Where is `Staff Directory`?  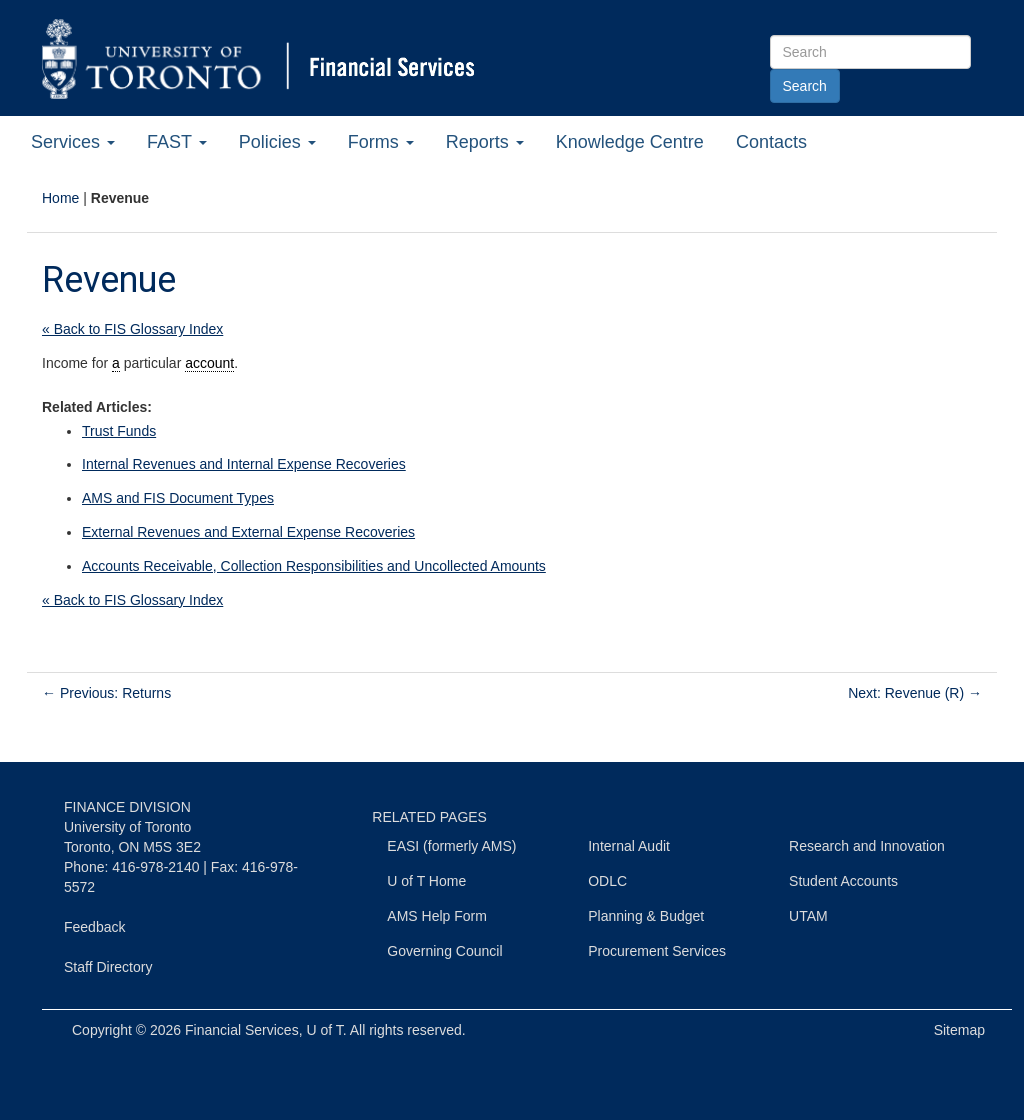 Staff Directory is located at coordinates (108, 967).